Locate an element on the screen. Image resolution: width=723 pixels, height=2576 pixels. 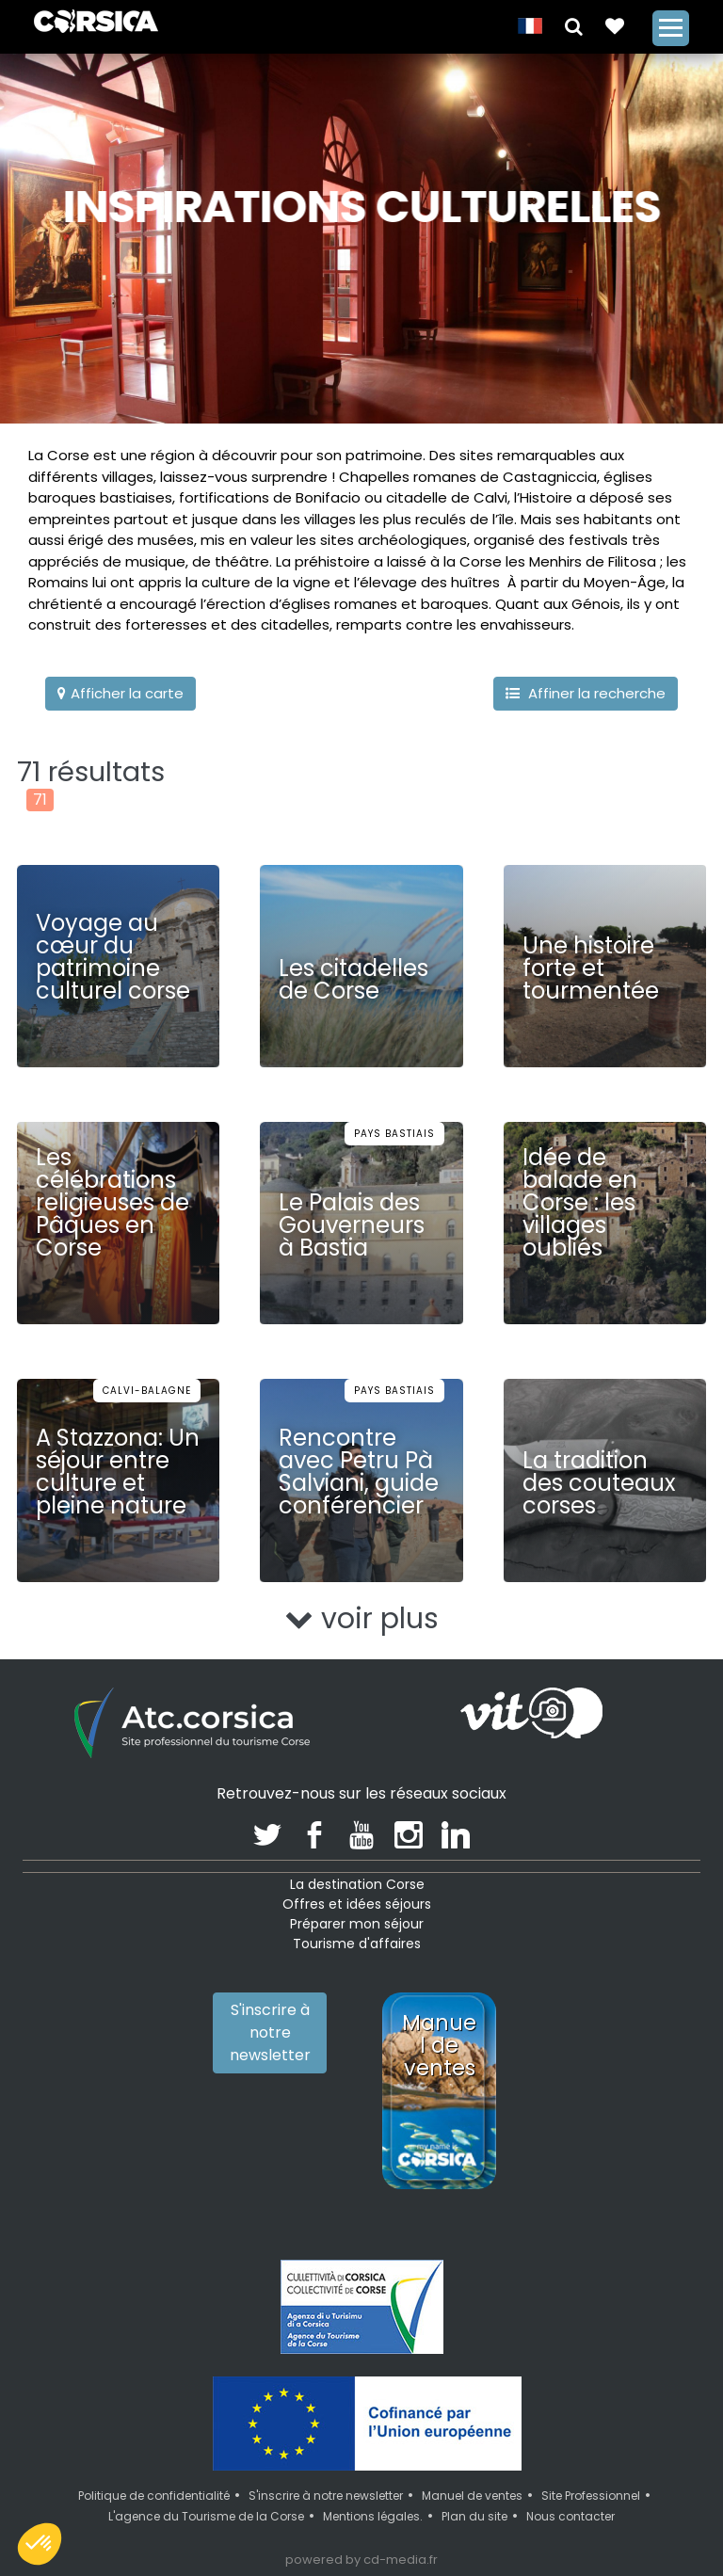
Offres et idées séjours is located at coordinates (356, 1904).